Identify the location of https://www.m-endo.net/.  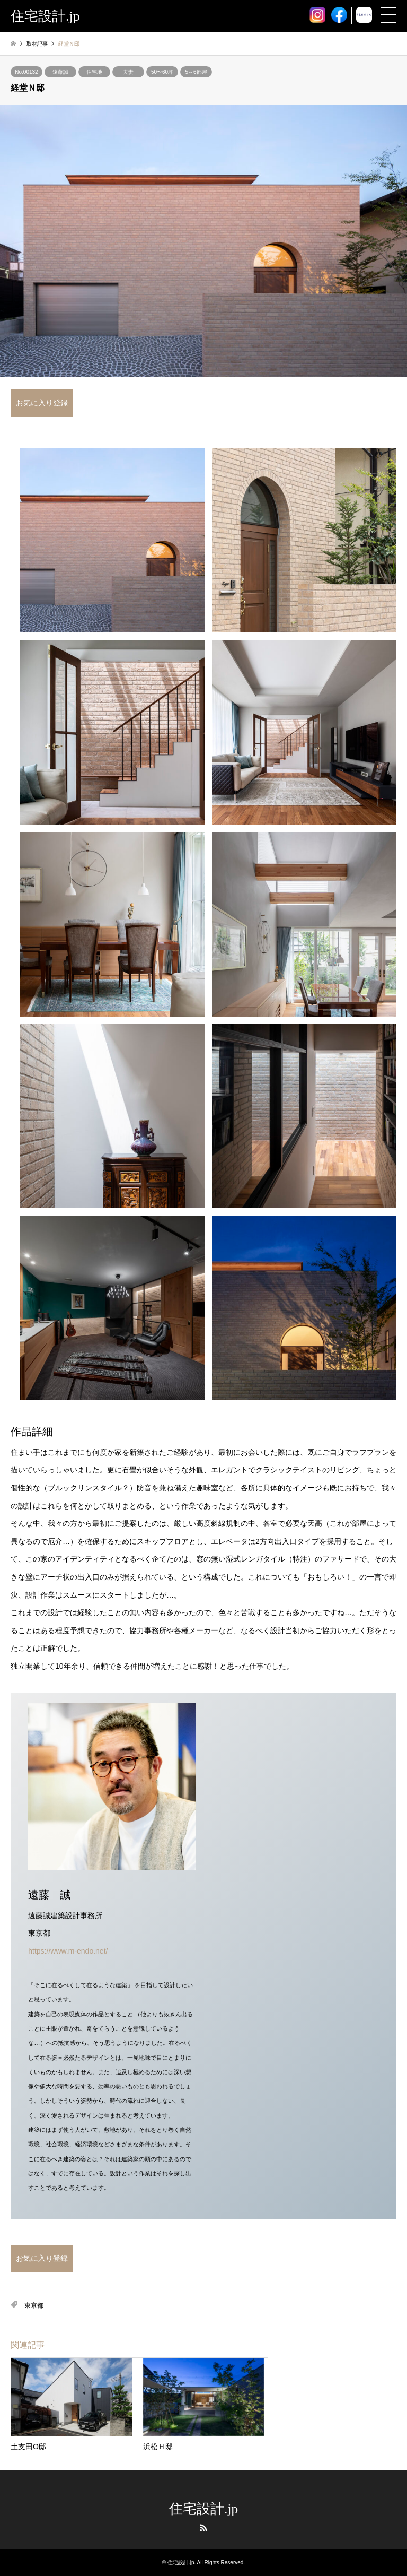
(68, 1951).